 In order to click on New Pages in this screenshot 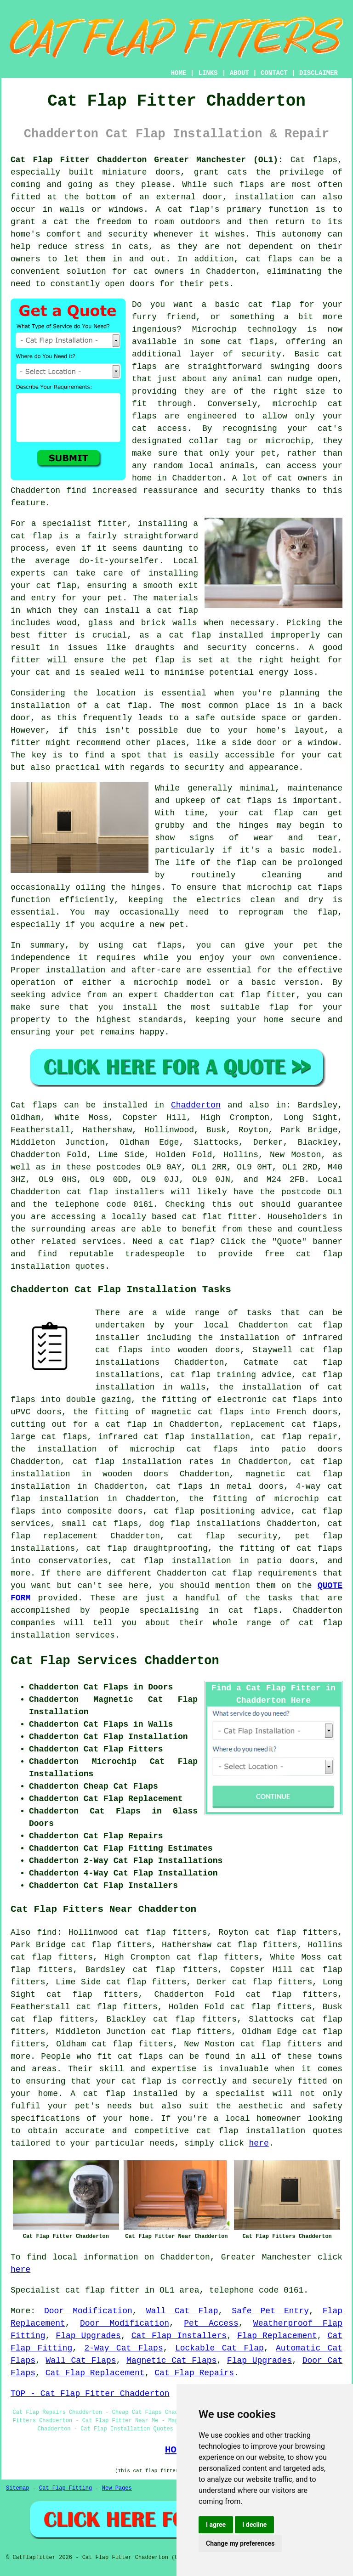, I will do `click(117, 2488)`.